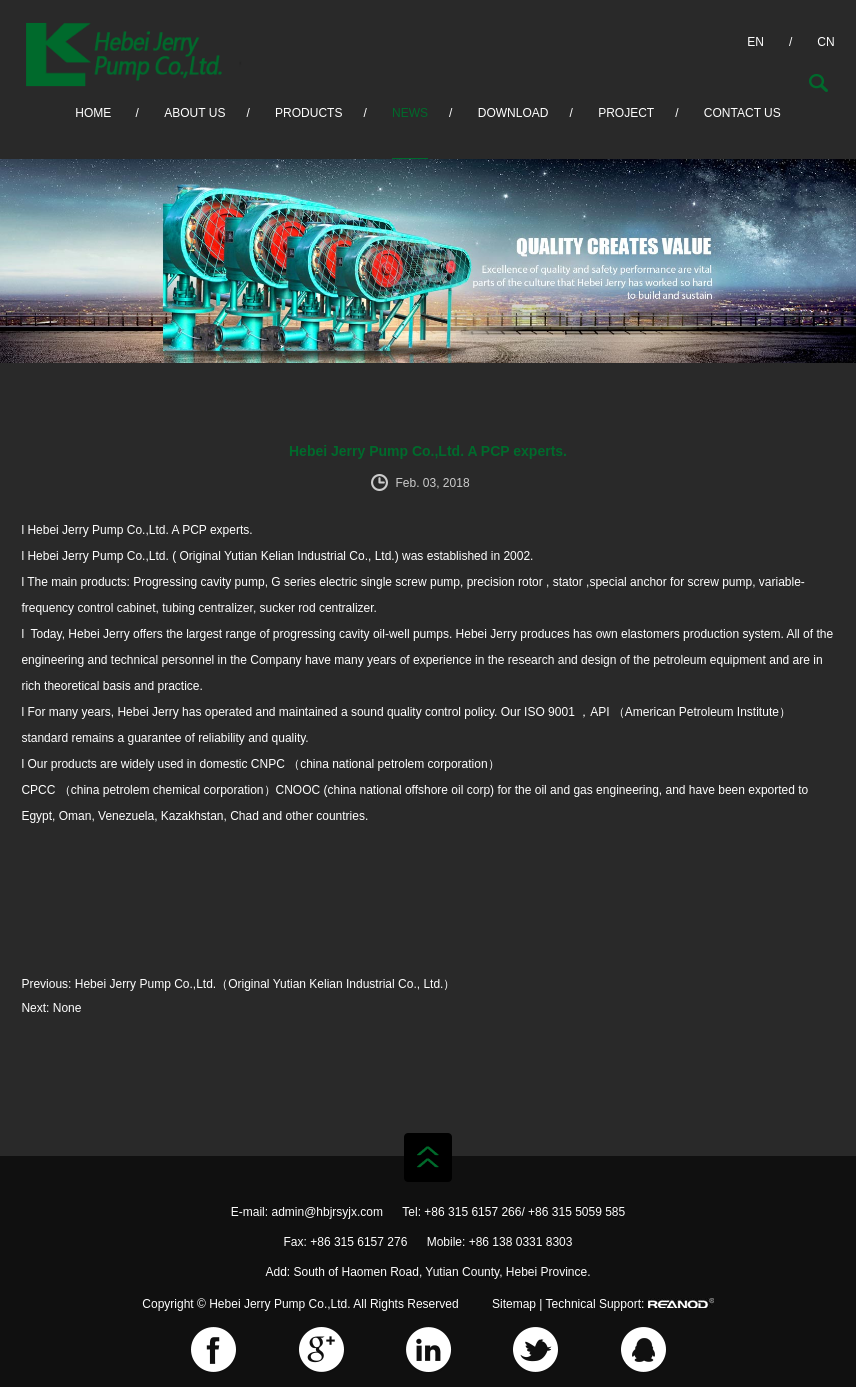  What do you see at coordinates (265, 984) in the screenshot?
I see `Hebei Jerry Pump Co.,Ltd.（Original Yutian Kelian Industrial Co., Ltd.）` at bounding box center [265, 984].